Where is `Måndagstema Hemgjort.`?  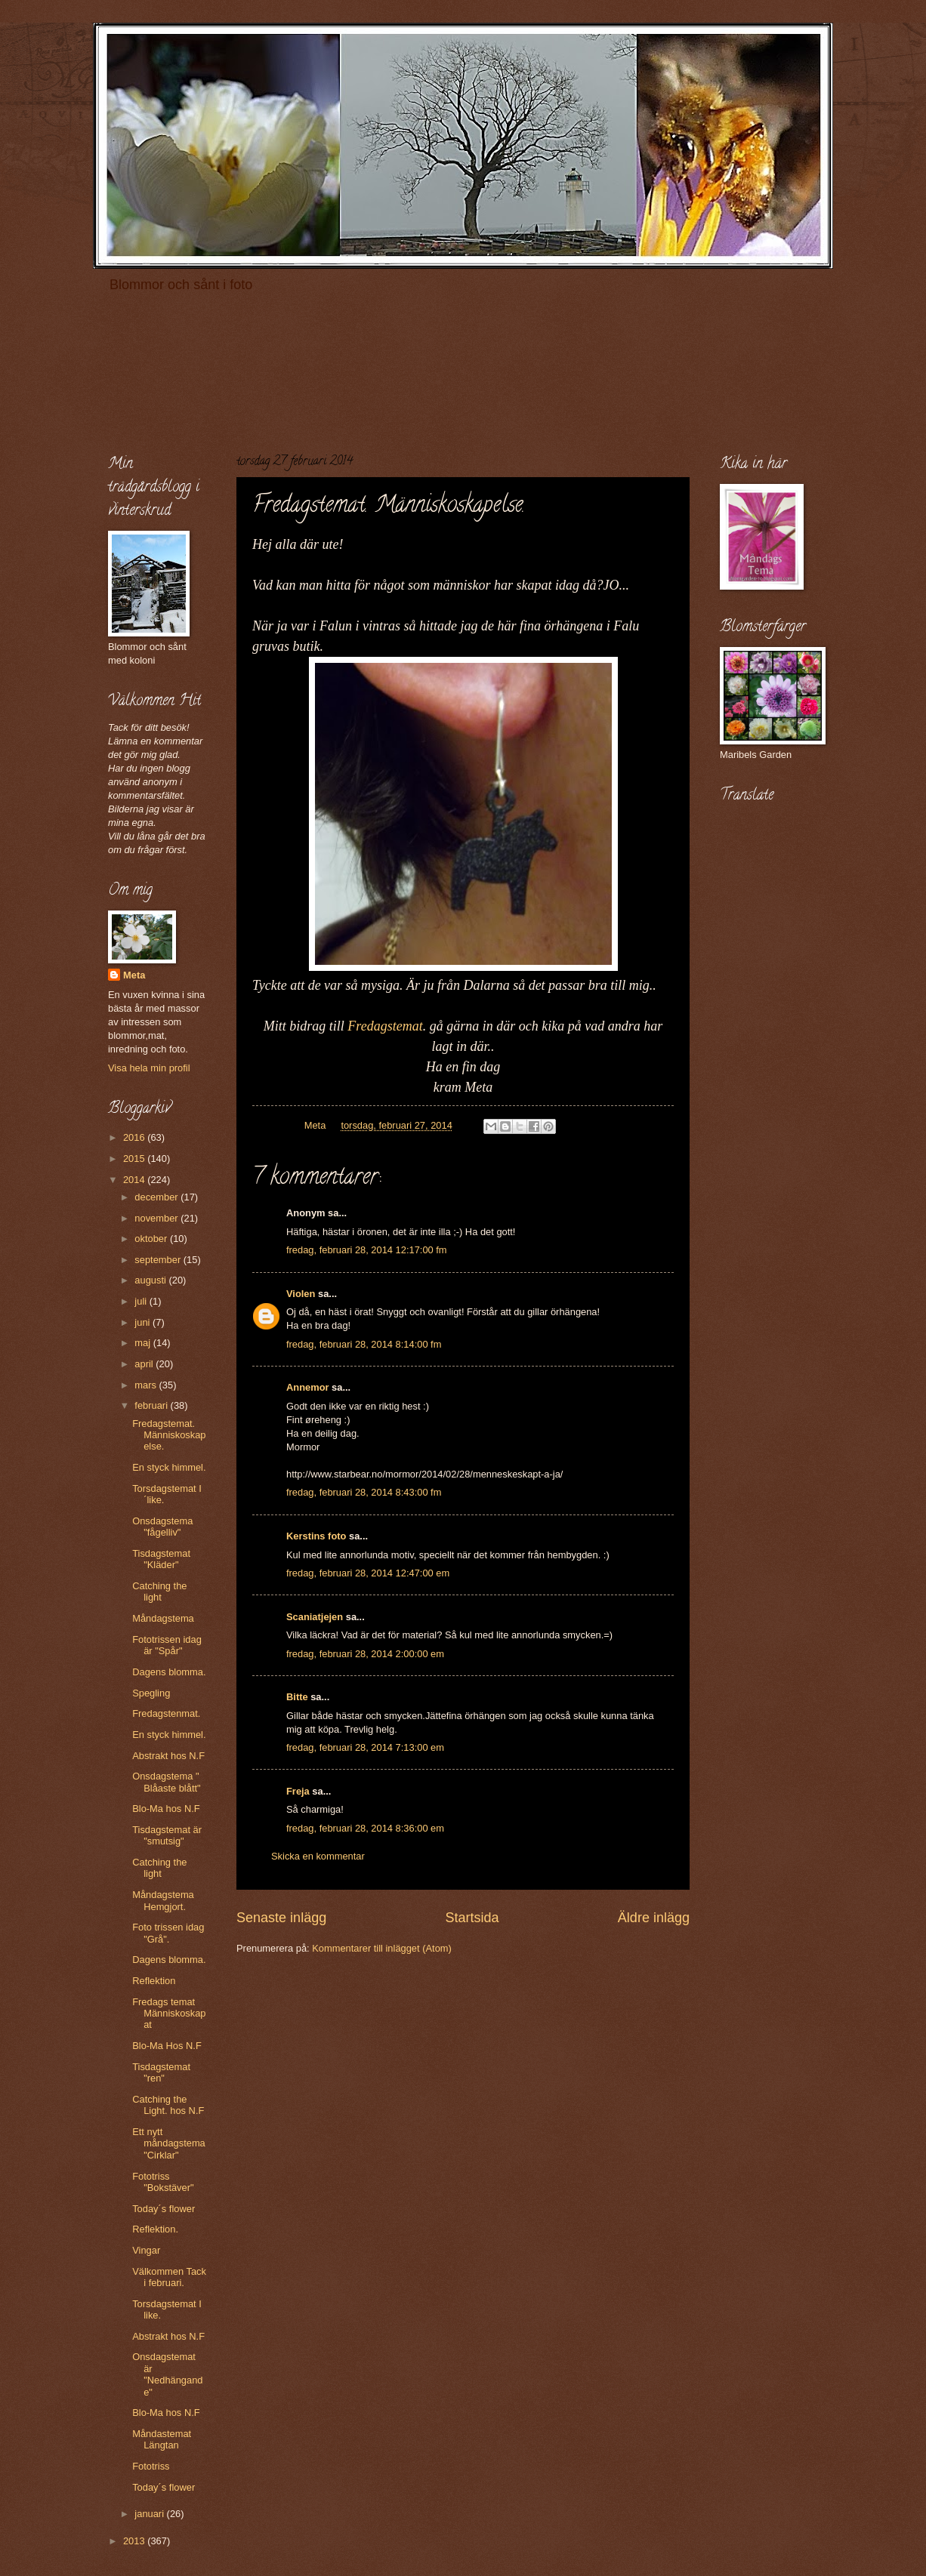 Måndagstema Hemgjort. is located at coordinates (163, 1900).